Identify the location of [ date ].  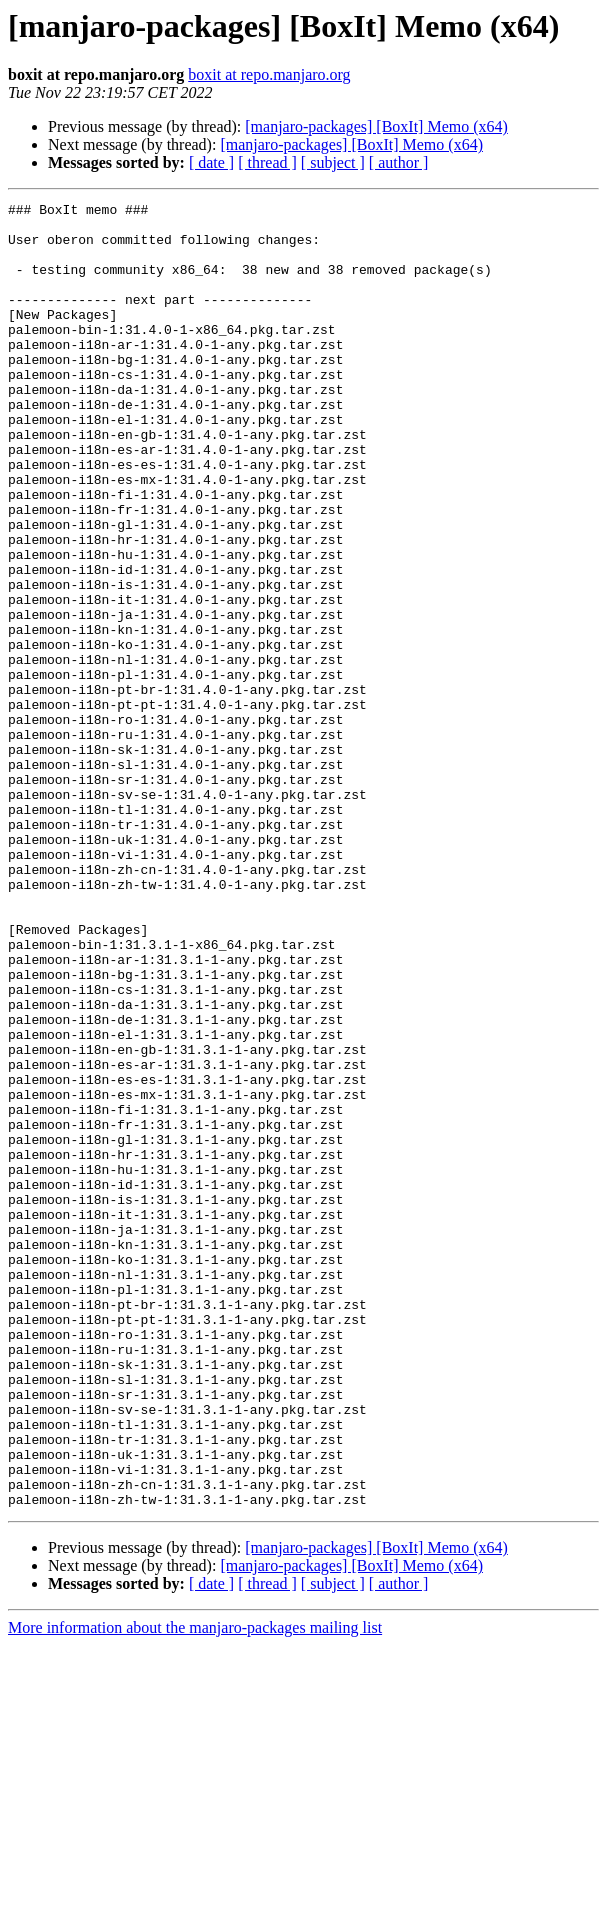
(211, 162).